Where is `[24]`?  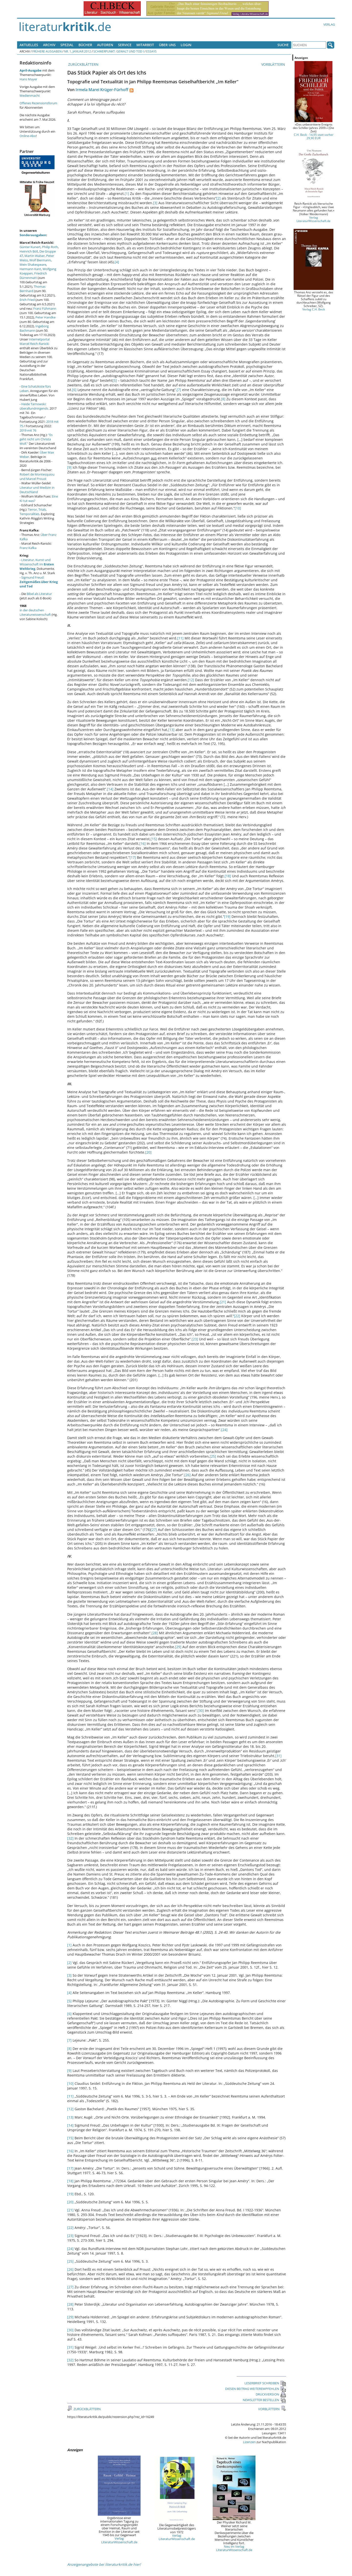 [24] is located at coordinates (224, 1429).